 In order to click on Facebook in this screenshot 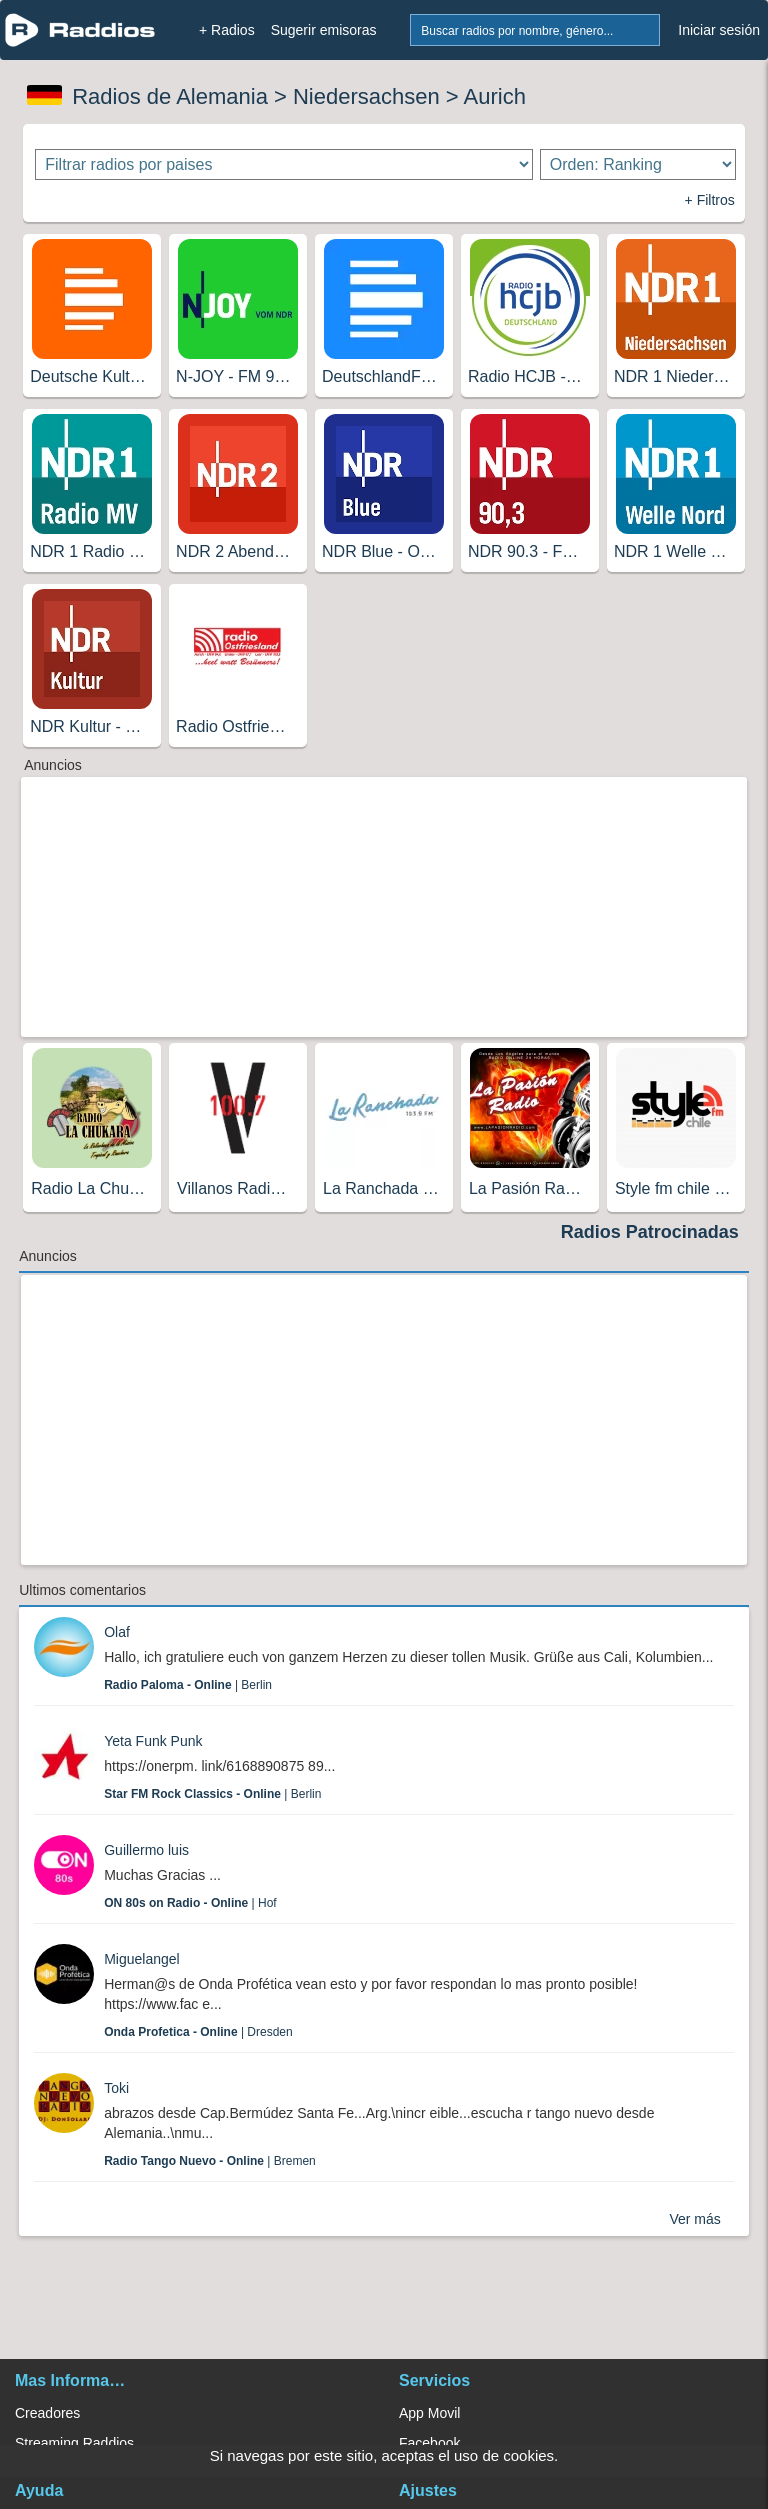, I will do `click(429, 2443)`.